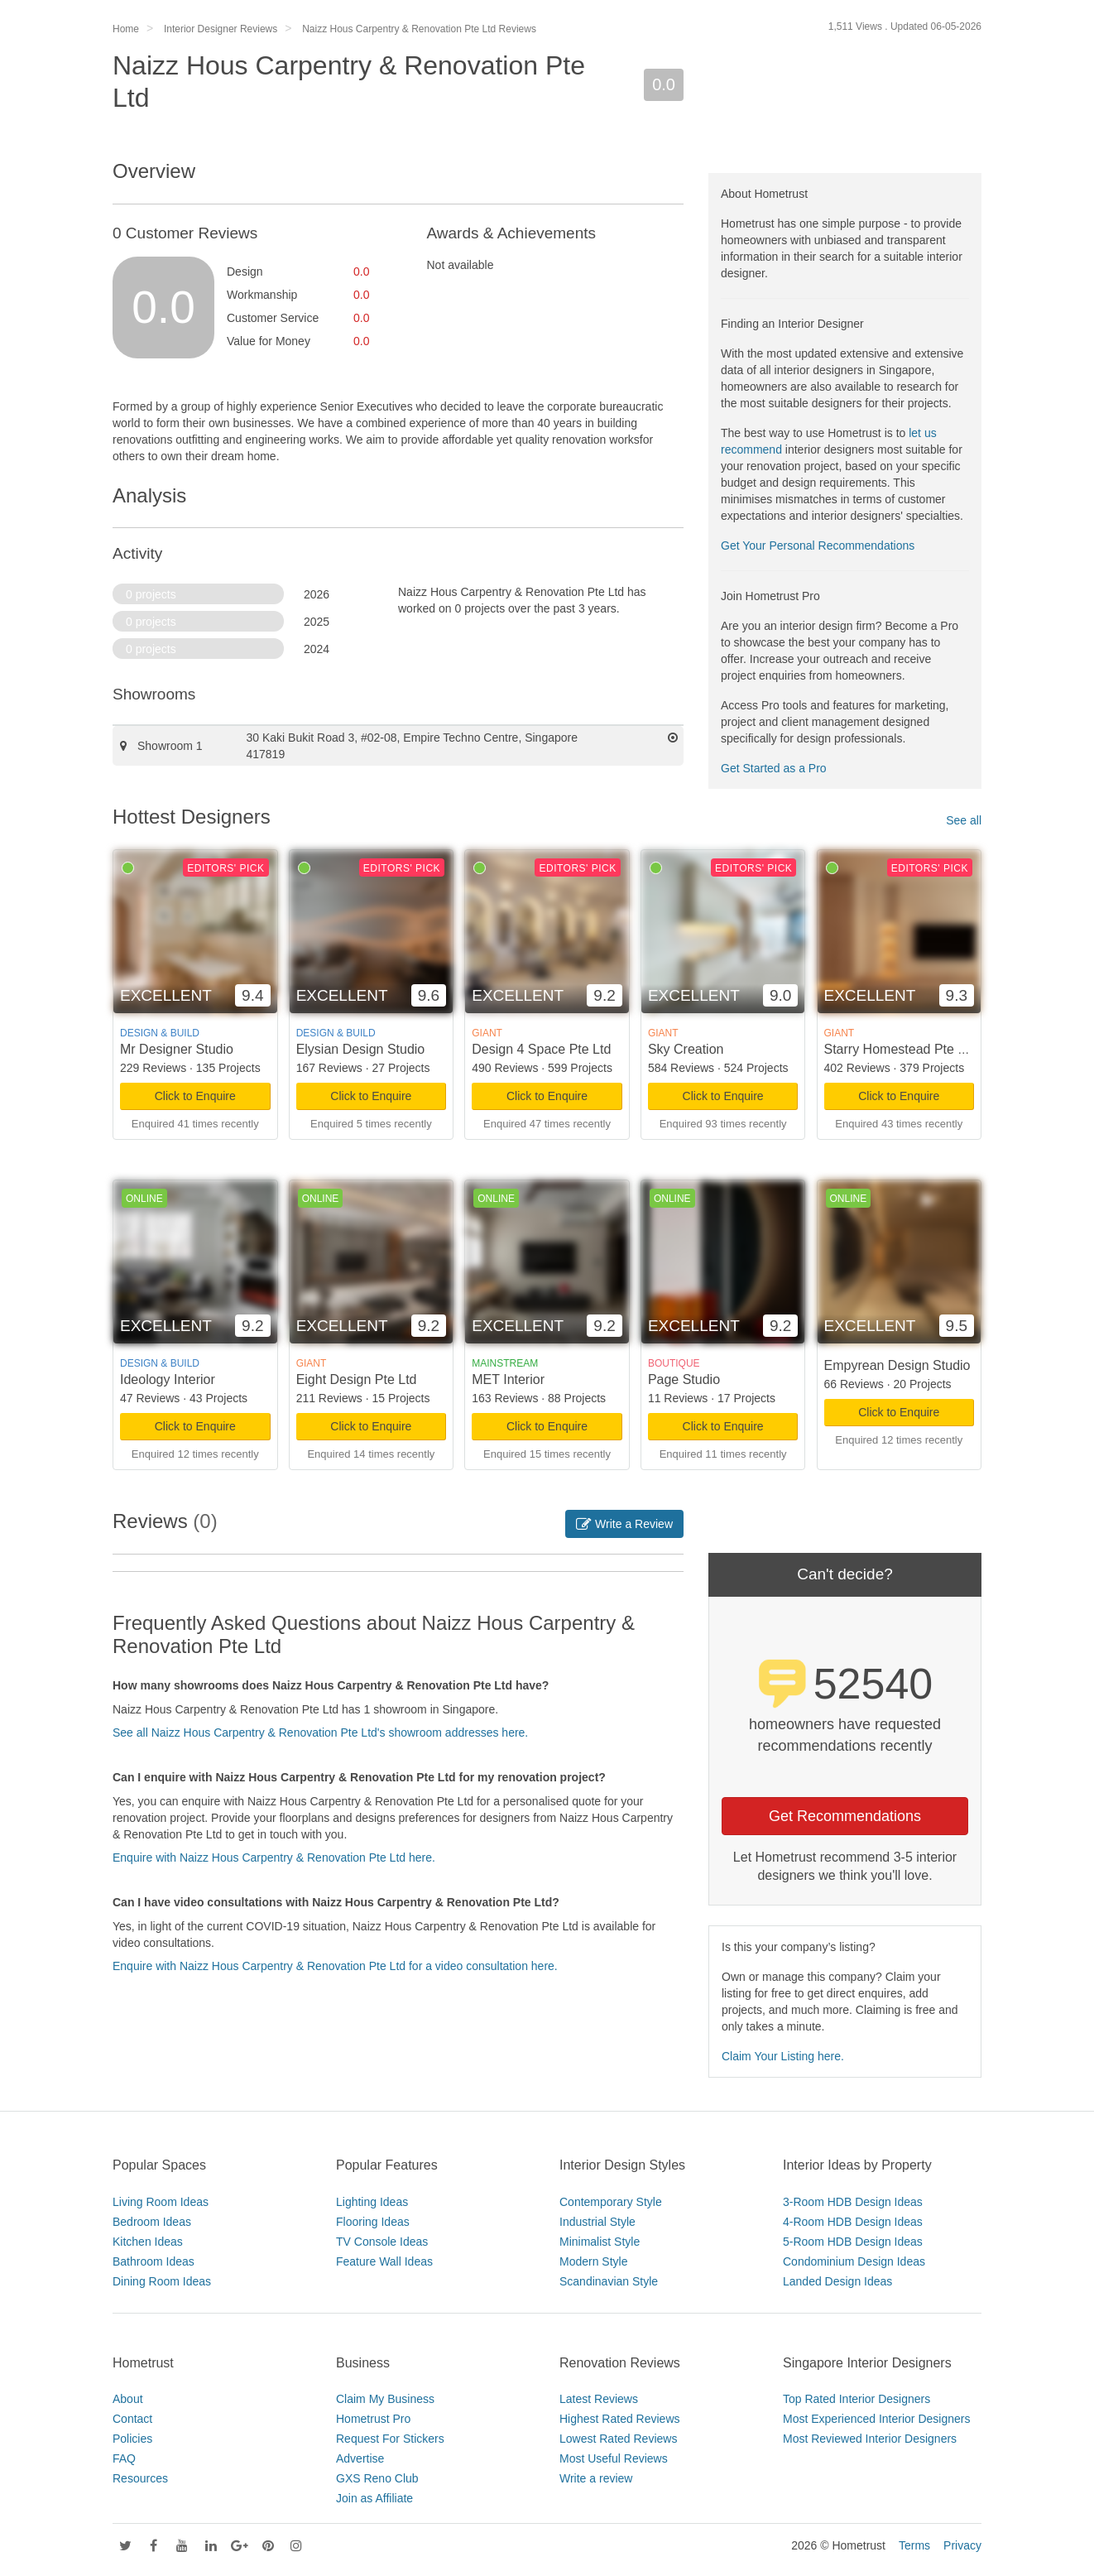 The image size is (1094, 2576). What do you see at coordinates (377, 2478) in the screenshot?
I see `GXS Reno Club` at bounding box center [377, 2478].